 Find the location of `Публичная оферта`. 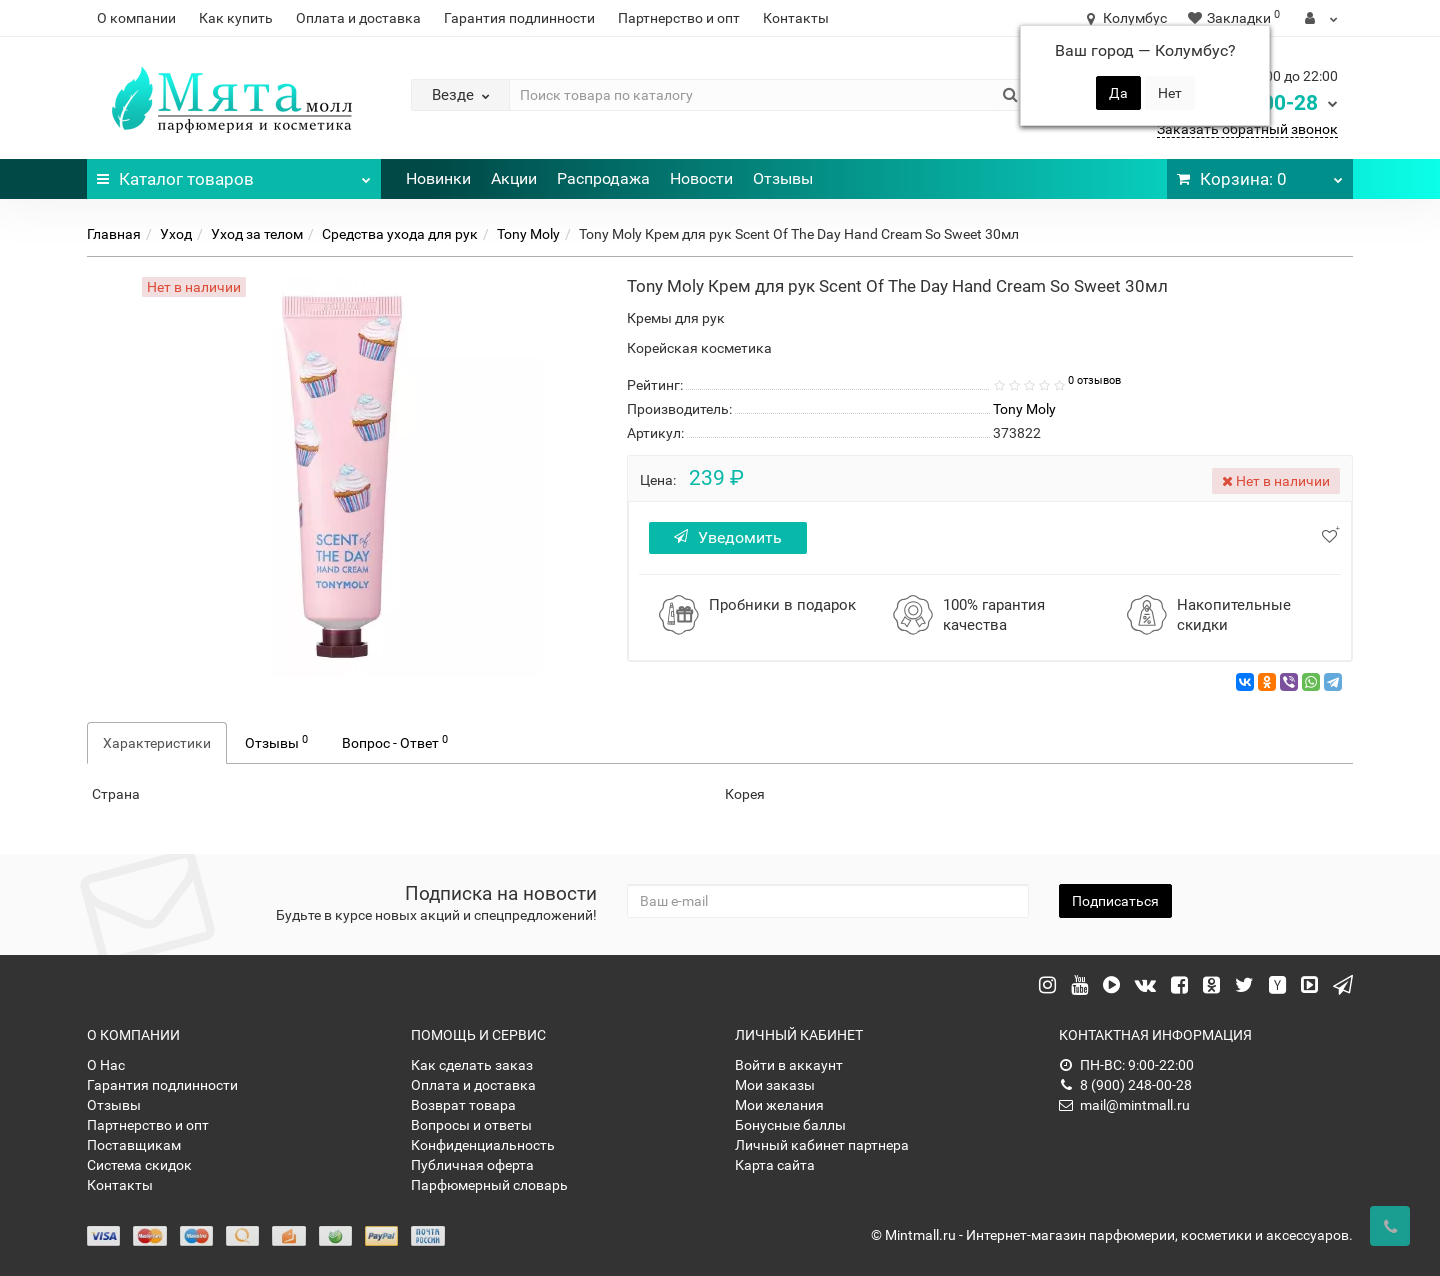

Публичная оферта is located at coordinates (472, 1165).